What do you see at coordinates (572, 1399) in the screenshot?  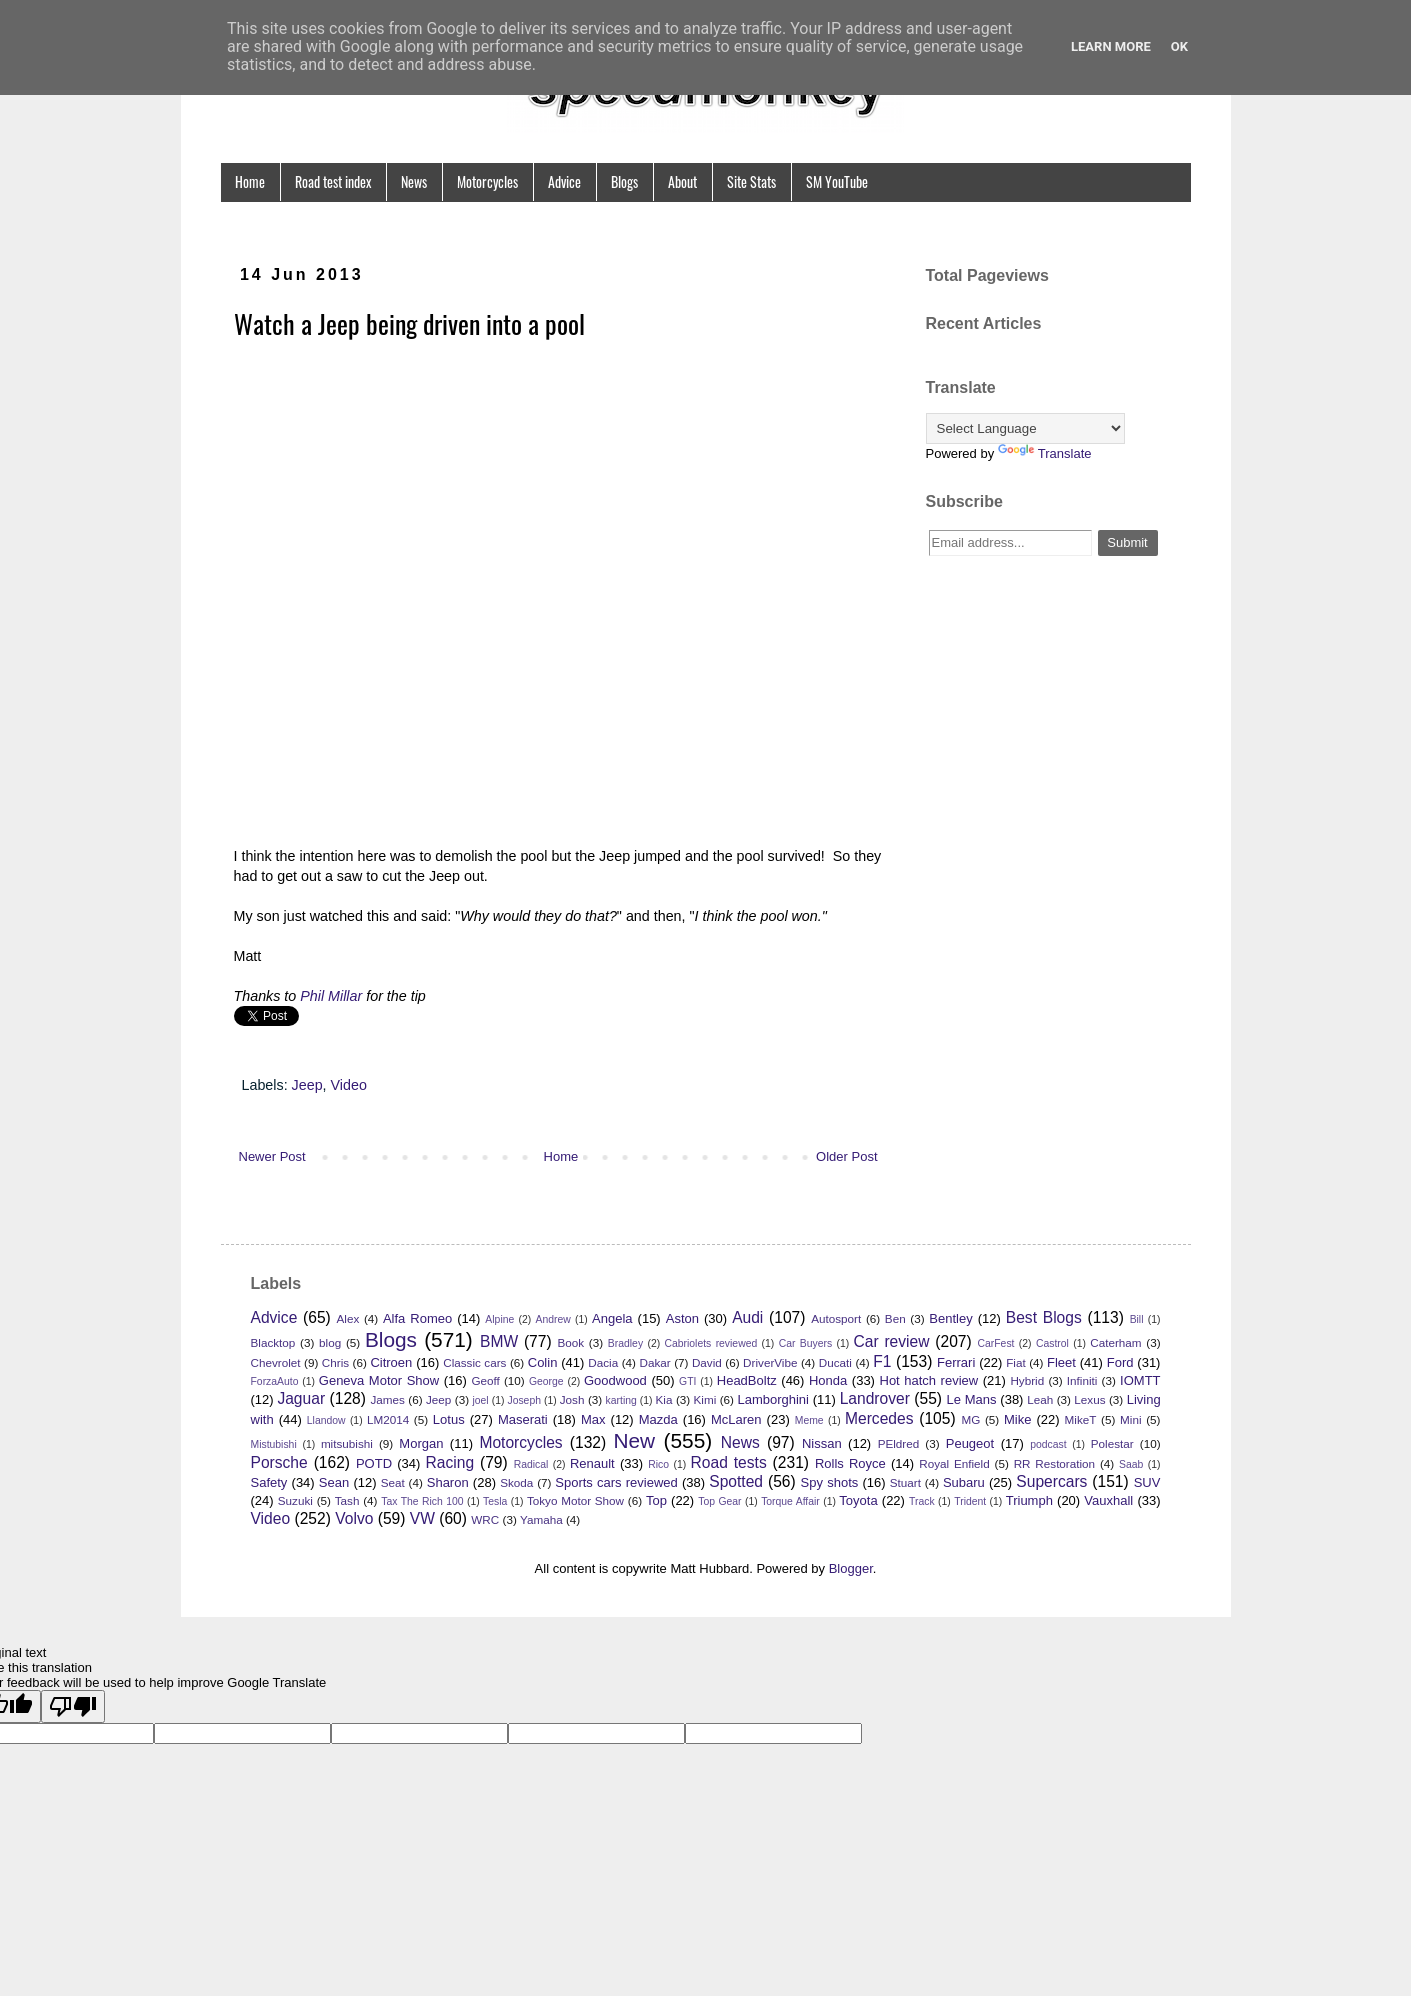 I see `Josh` at bounding box center [572, 1399].